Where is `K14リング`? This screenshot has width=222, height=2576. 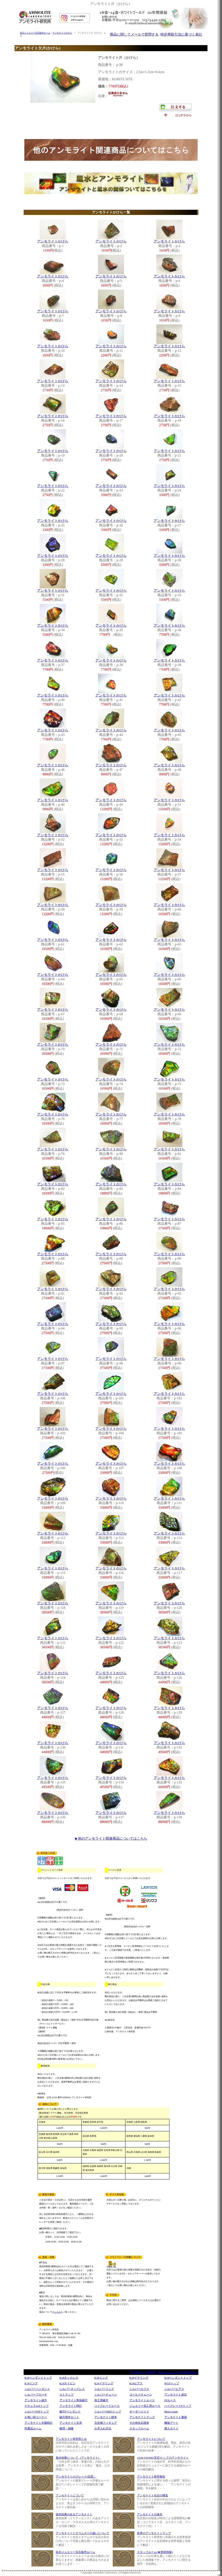
K14リング is located at coordinates (31, 2383).